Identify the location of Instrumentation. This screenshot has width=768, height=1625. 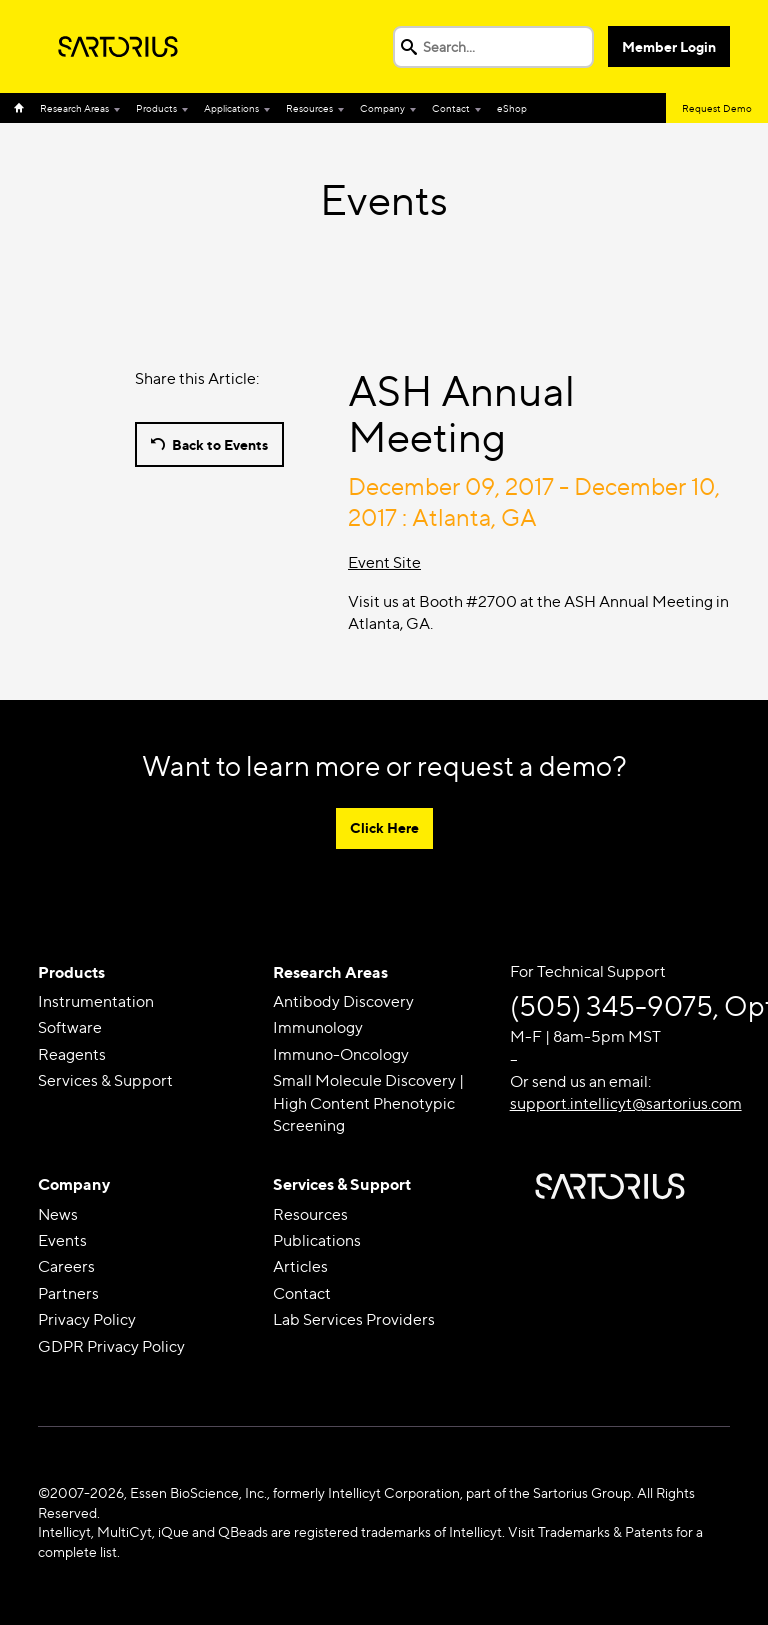
(96, 1001).